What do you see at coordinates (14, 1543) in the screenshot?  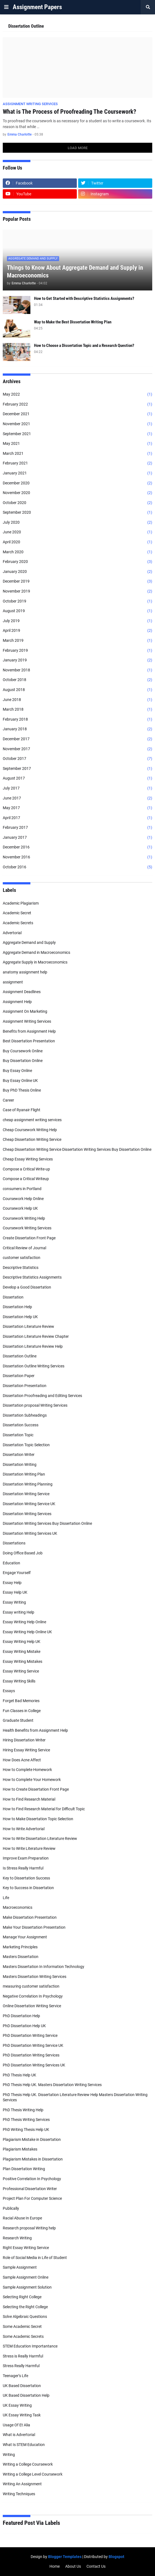 I see `Dissertations` at bounding box center [14, 1543].